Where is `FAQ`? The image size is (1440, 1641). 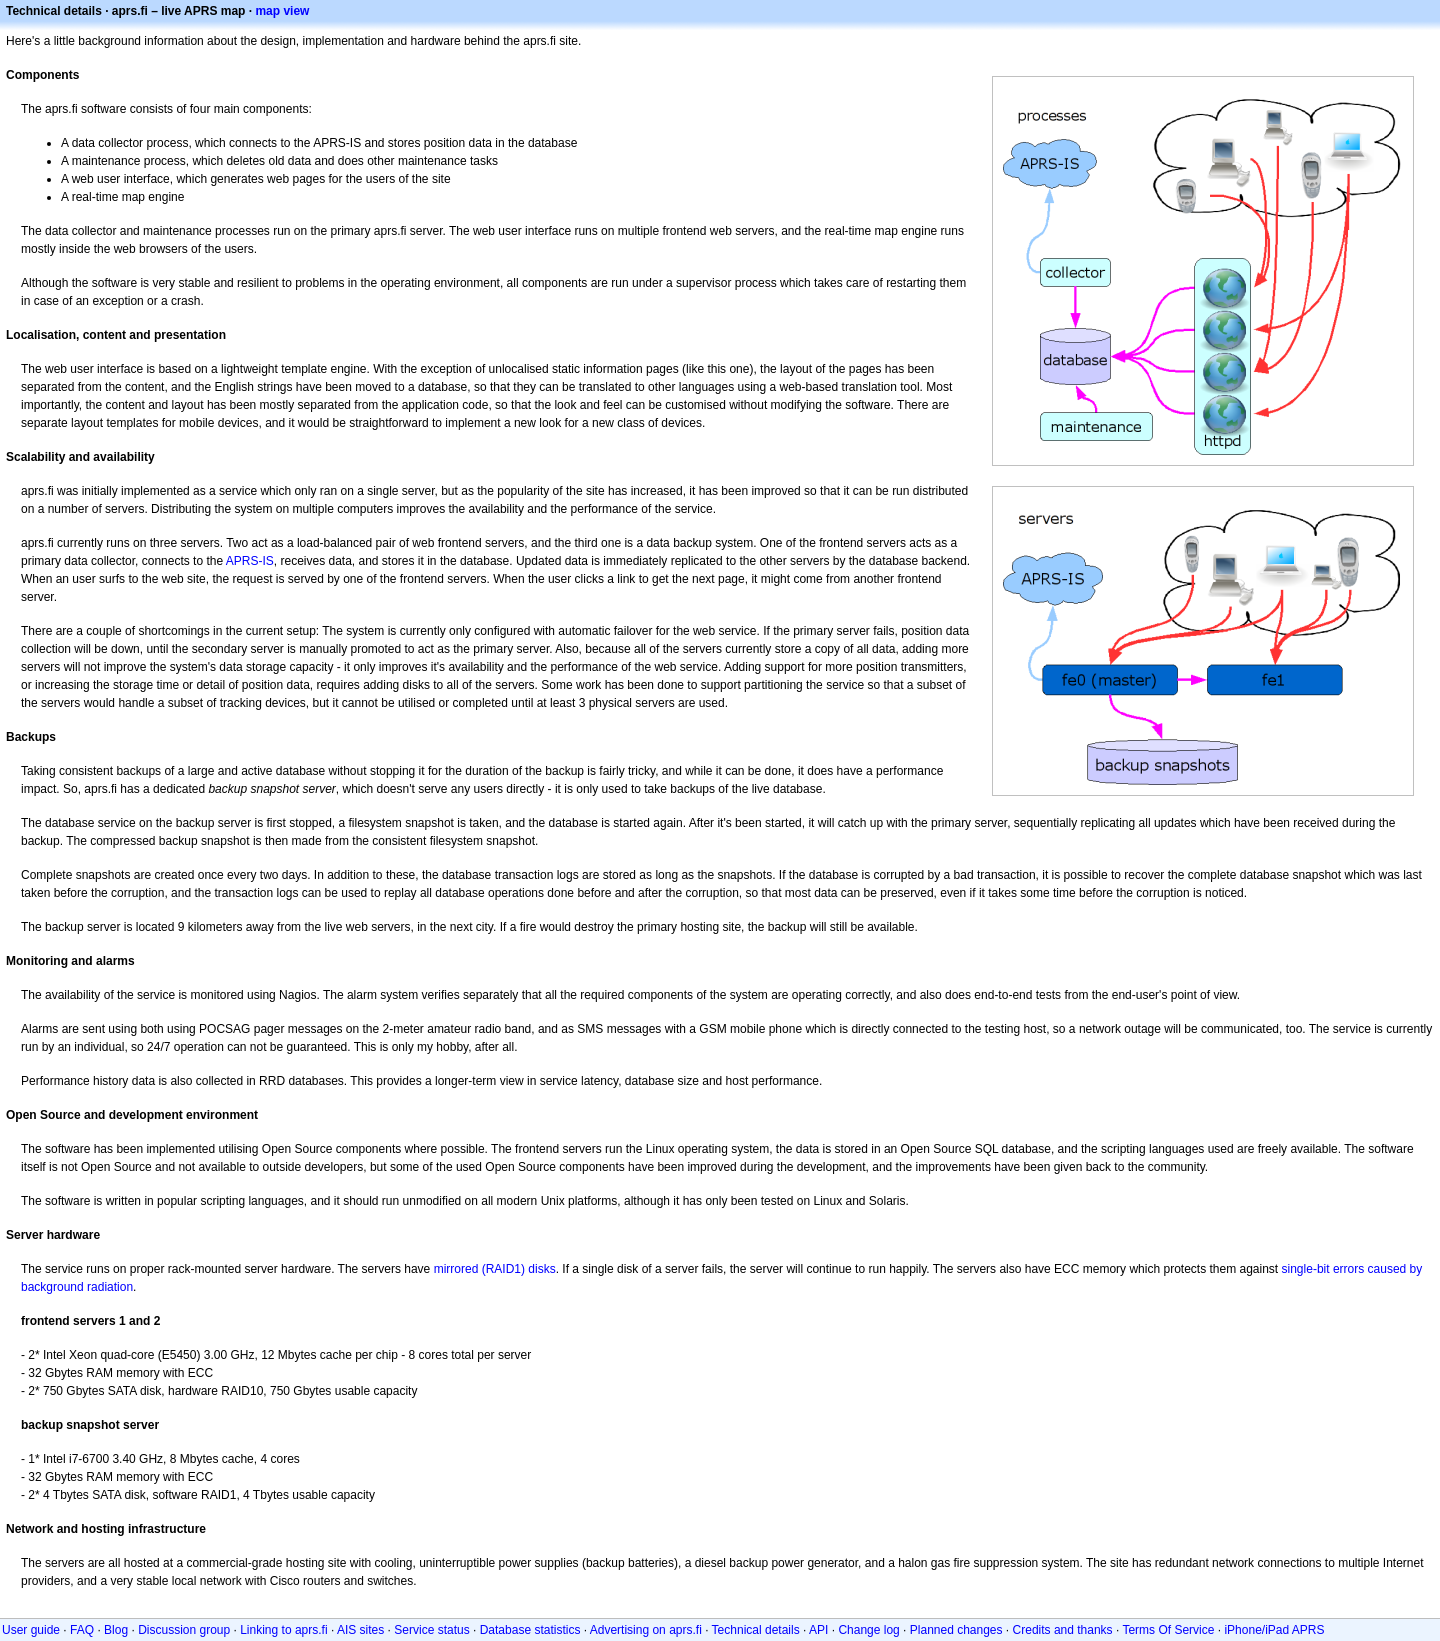
FAQ is located at coordinates (82, 1630).